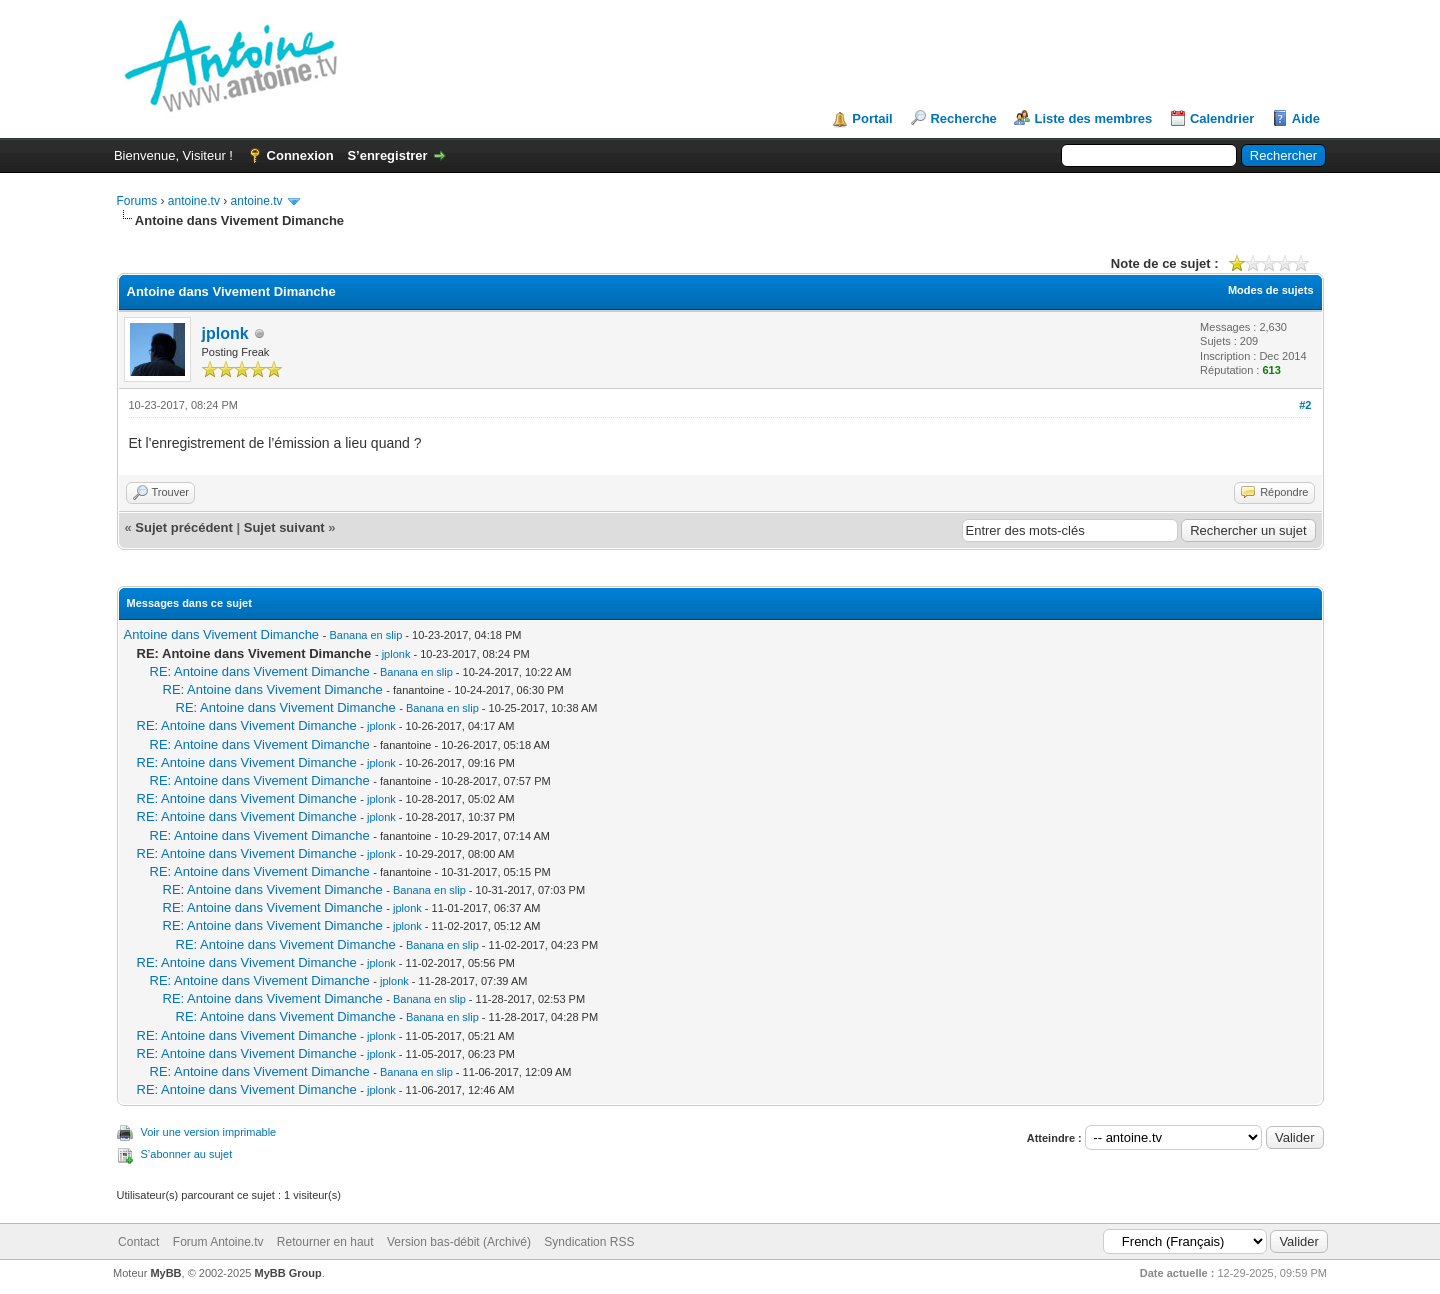 This screenshot has height=1294, width=1440. I want to click on Recherche, so click(963, 118).